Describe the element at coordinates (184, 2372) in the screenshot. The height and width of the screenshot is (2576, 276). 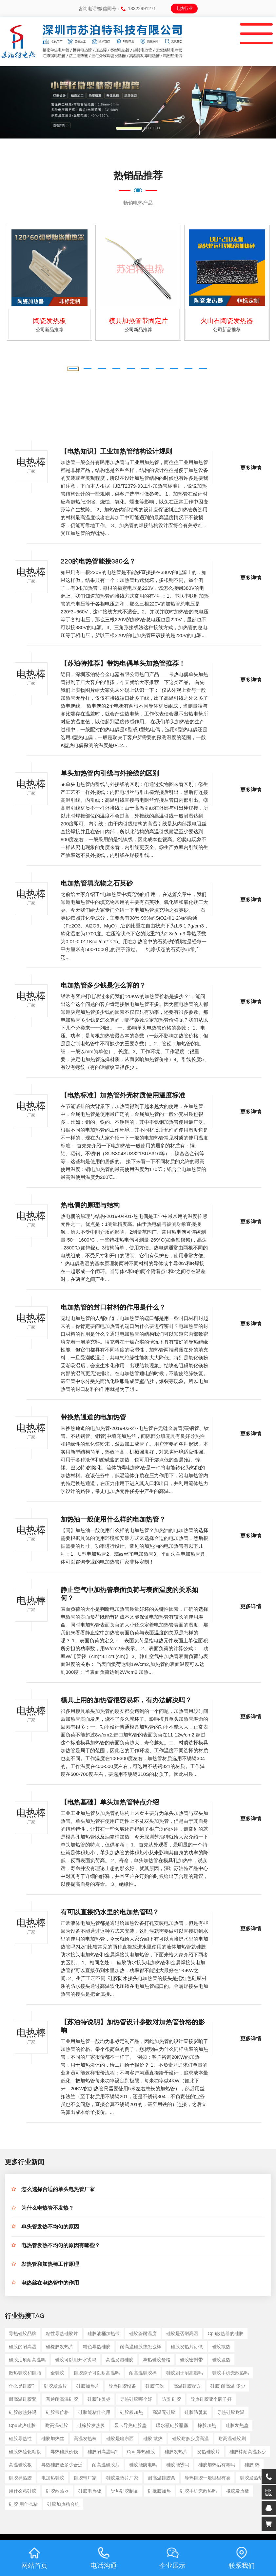
I see `硅胶刷子耐高温吗` at that location.